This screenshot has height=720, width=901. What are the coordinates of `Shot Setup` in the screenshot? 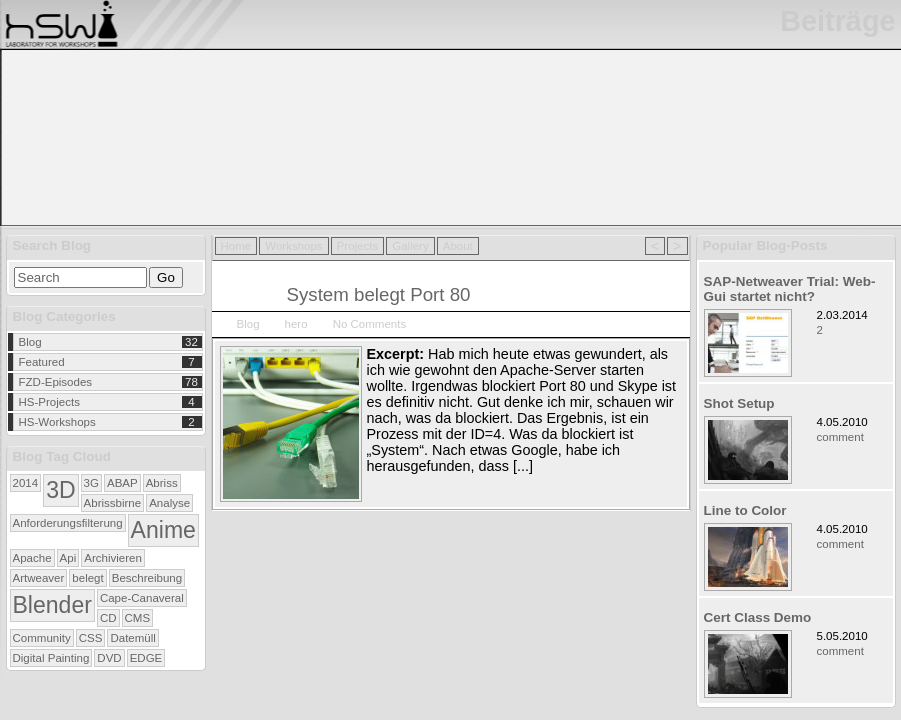 It's located at (739, 403).